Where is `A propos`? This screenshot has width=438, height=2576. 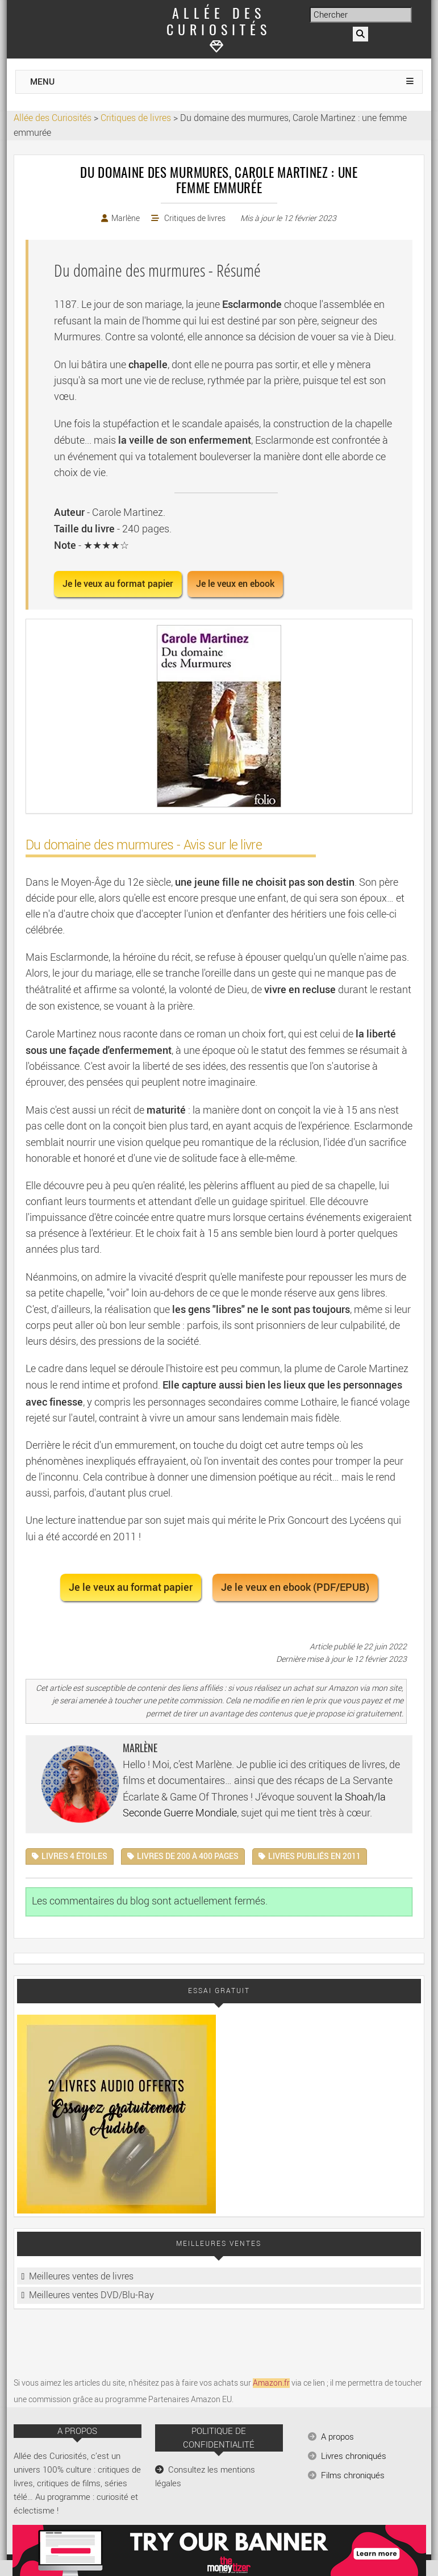
A propos is located at coordinates (337, 2437).